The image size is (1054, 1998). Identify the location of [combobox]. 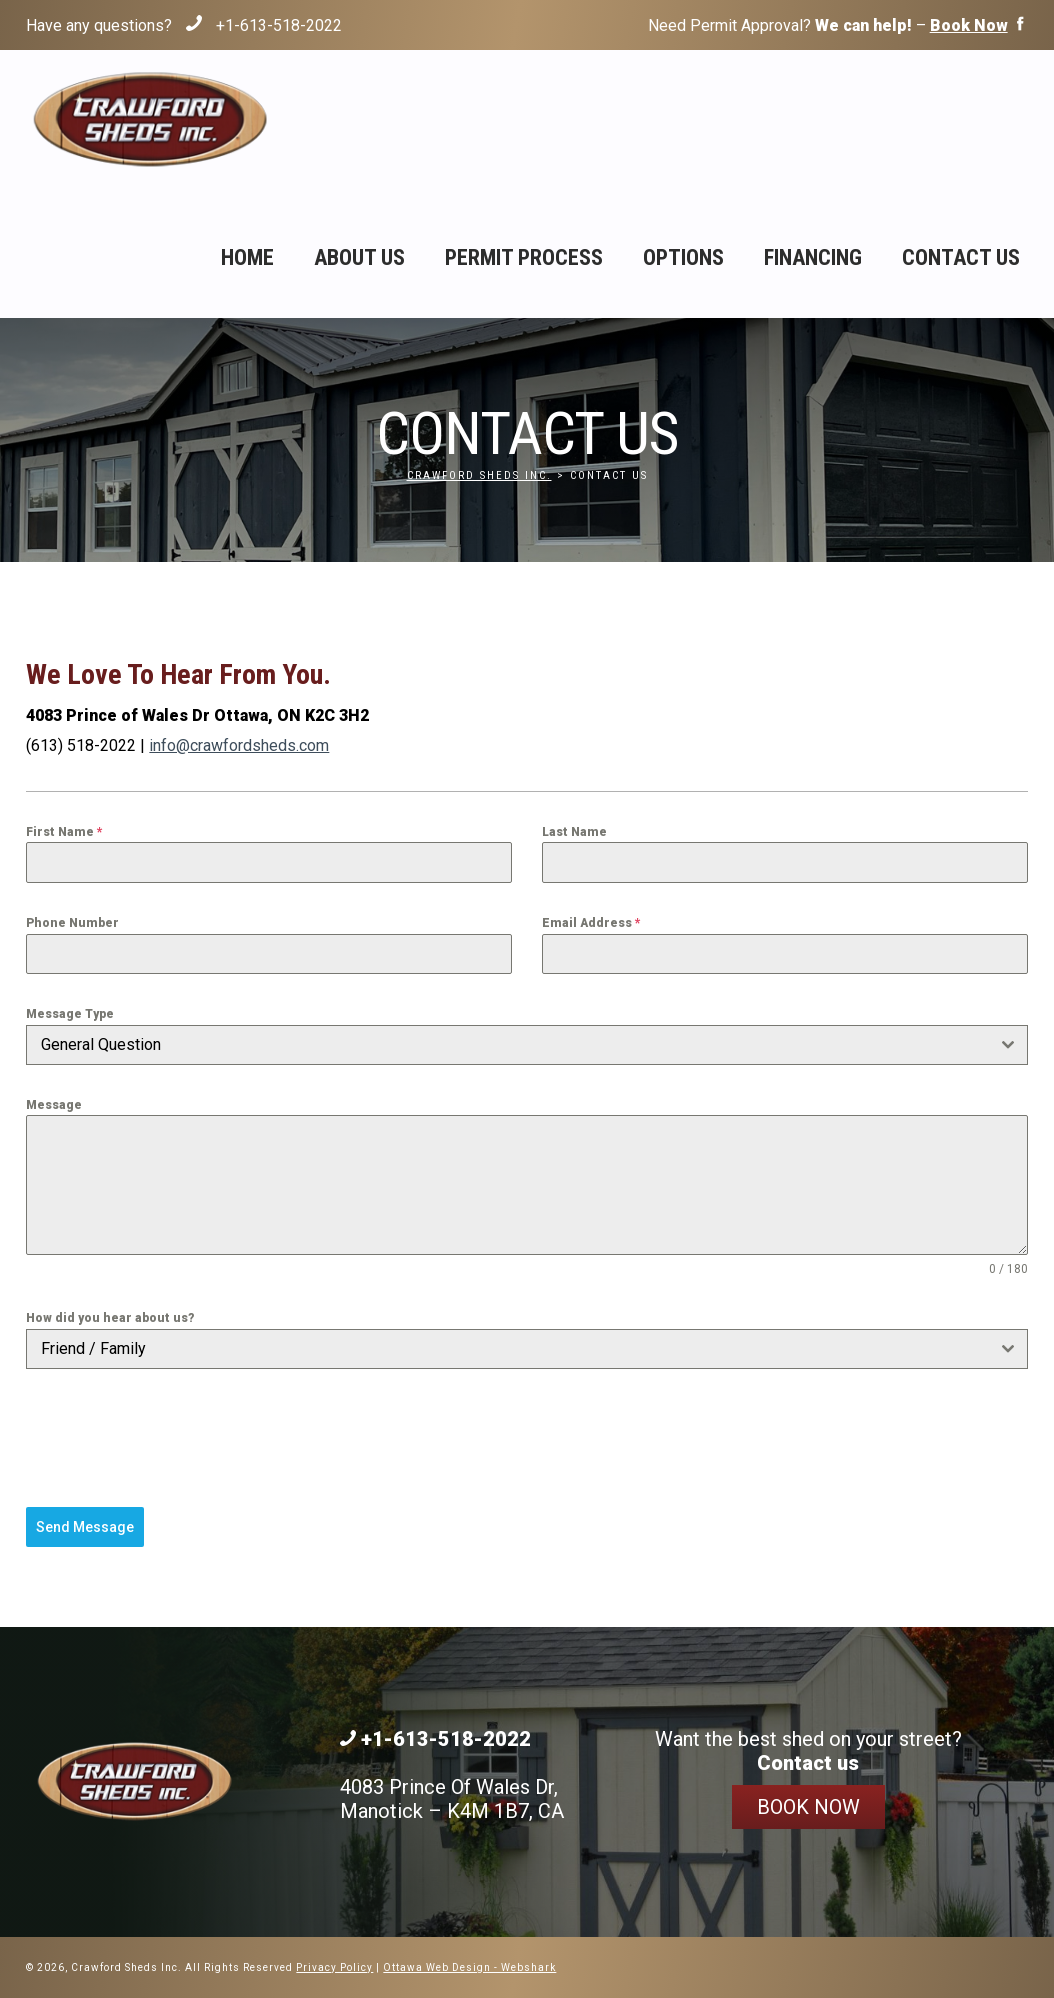
(526, 1045).